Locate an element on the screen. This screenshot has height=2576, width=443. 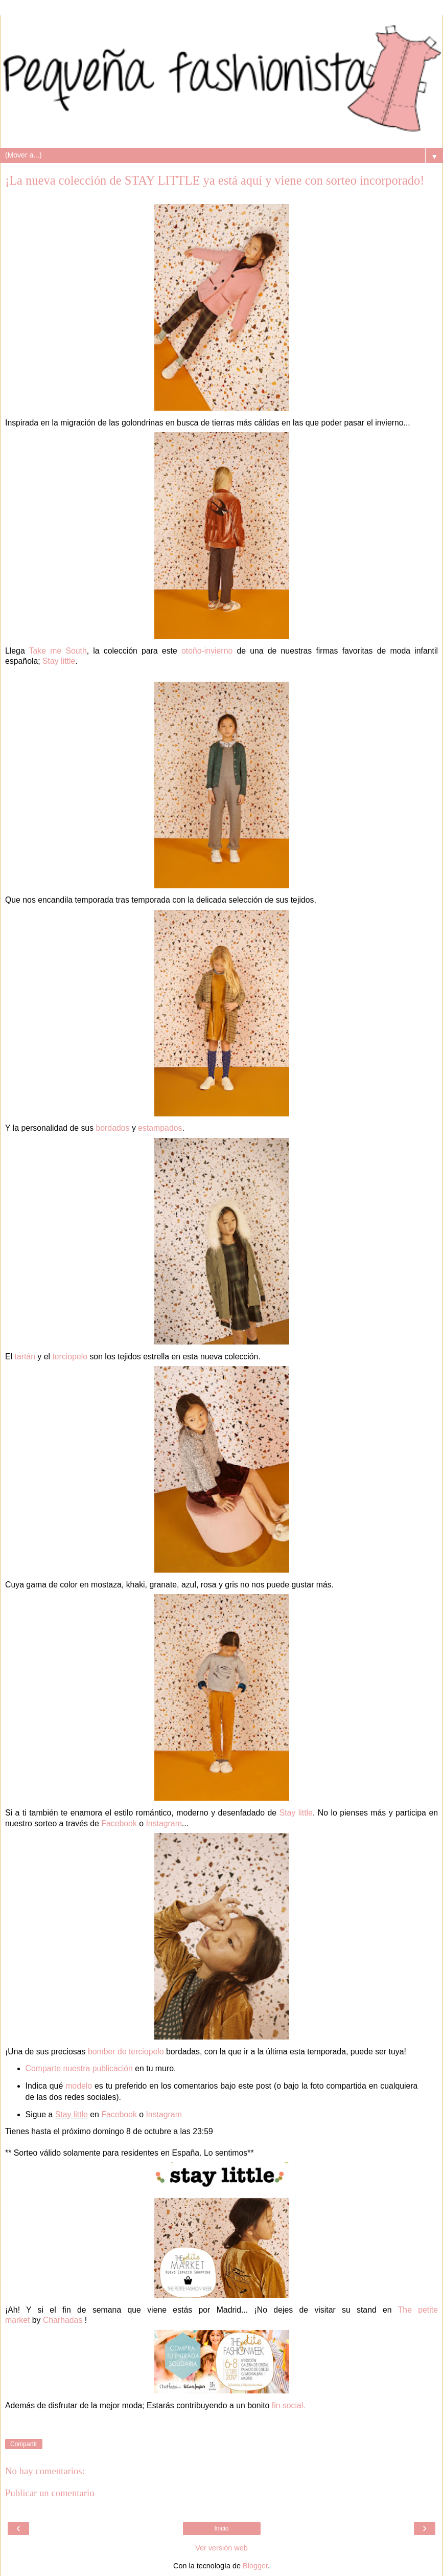
Facebook is located at coordinates (119, 1823).